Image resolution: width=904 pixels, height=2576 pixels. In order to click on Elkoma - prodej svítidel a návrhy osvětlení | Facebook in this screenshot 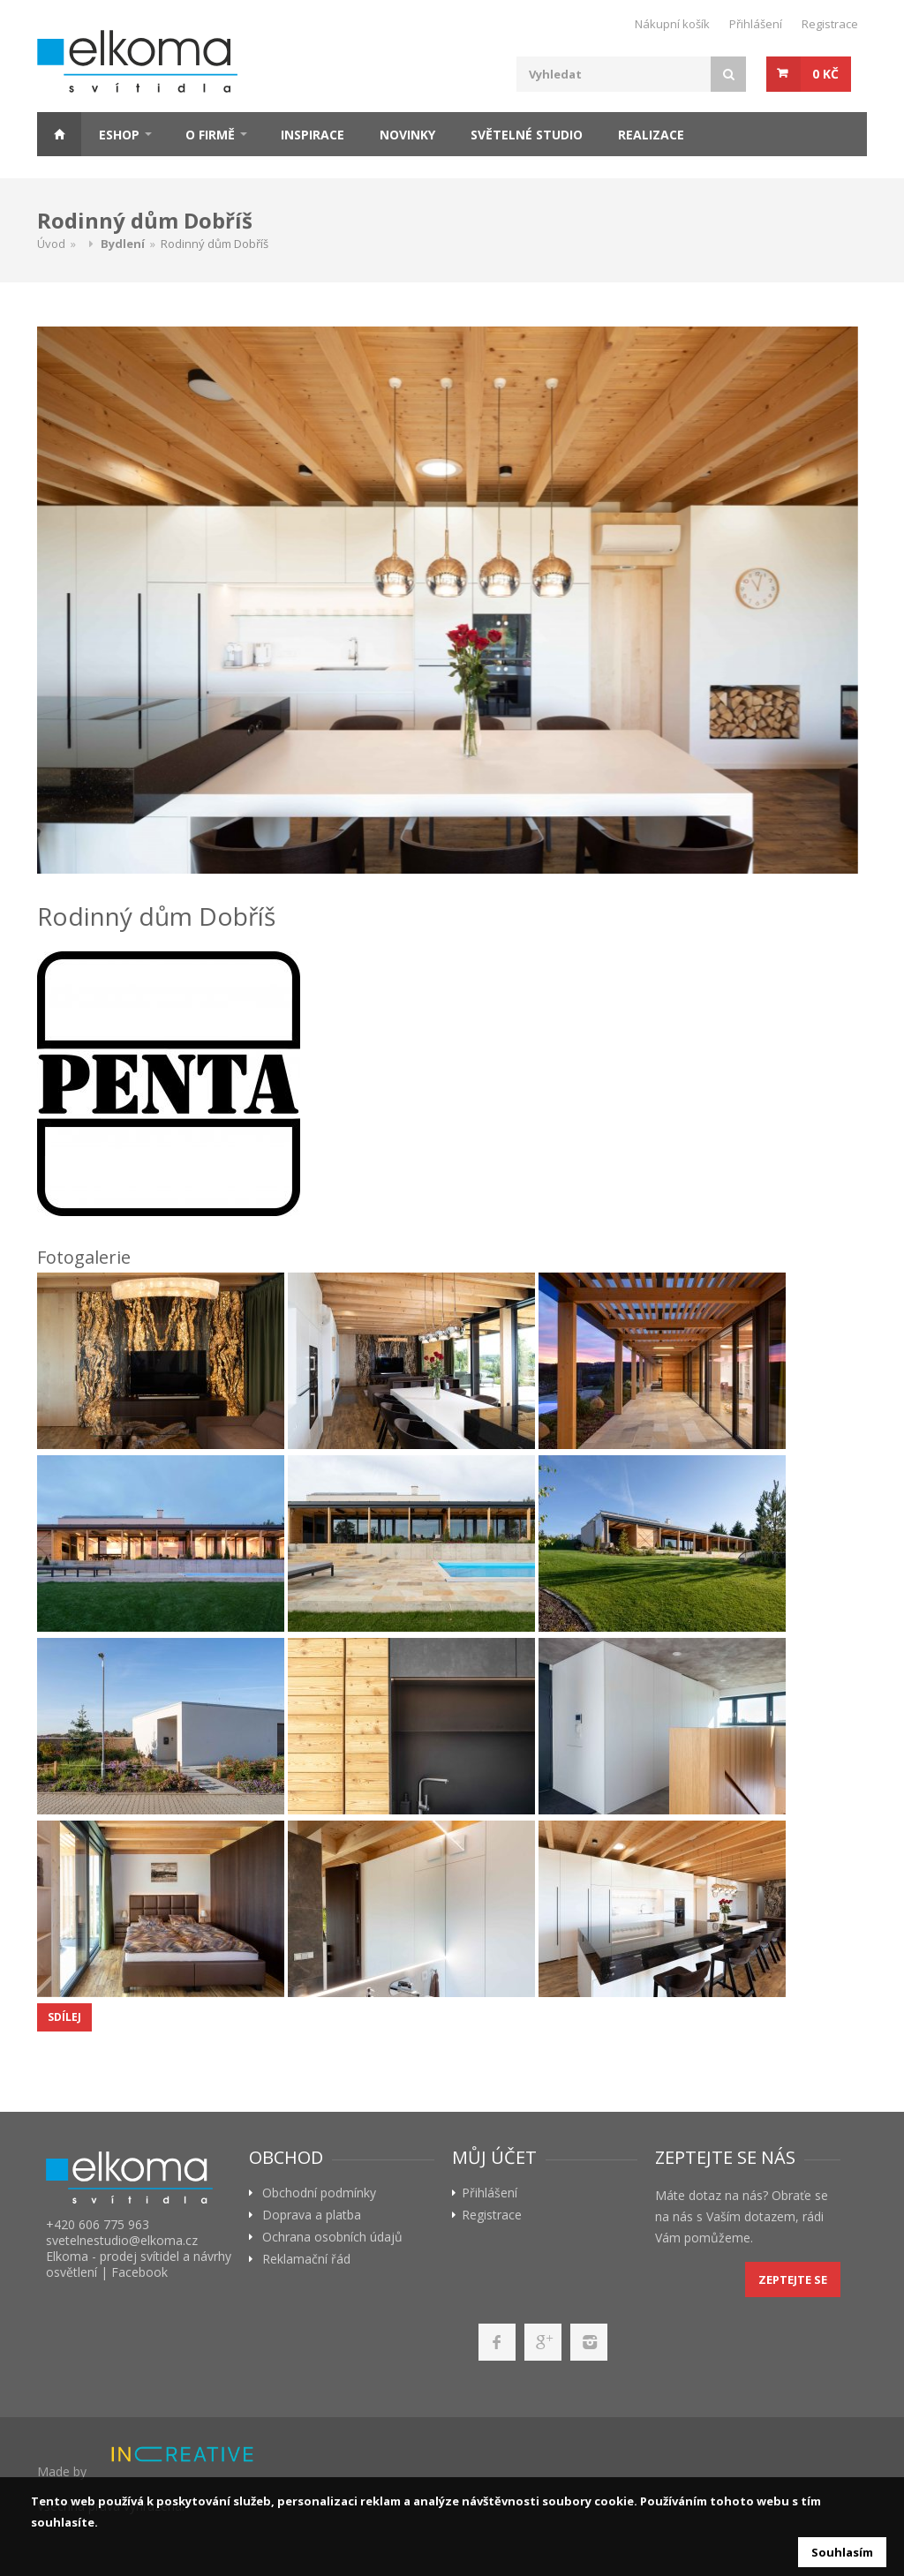, I will do `click(138, 2264)`.